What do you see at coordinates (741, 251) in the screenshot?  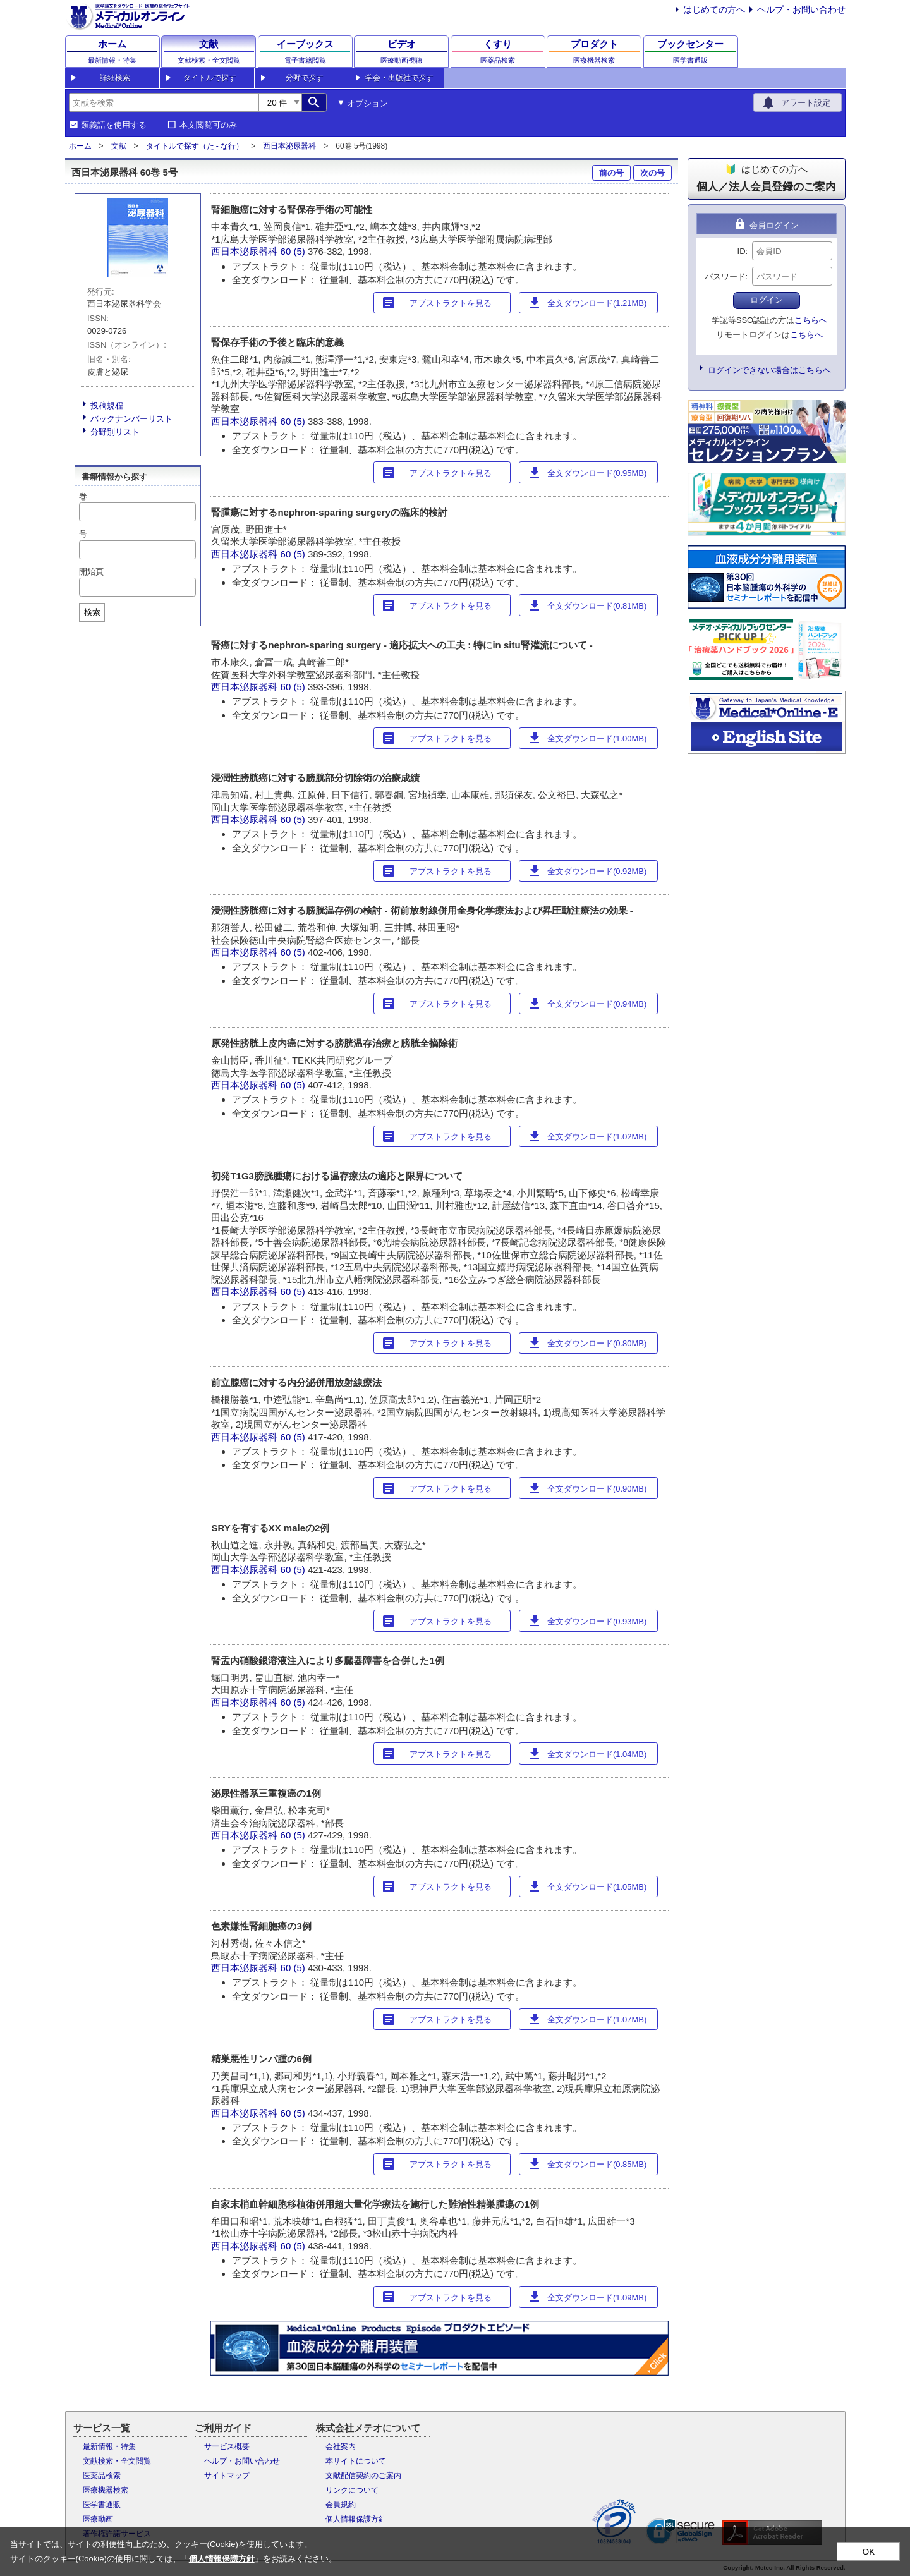 I see `ID` at bounding box center [741, 251].